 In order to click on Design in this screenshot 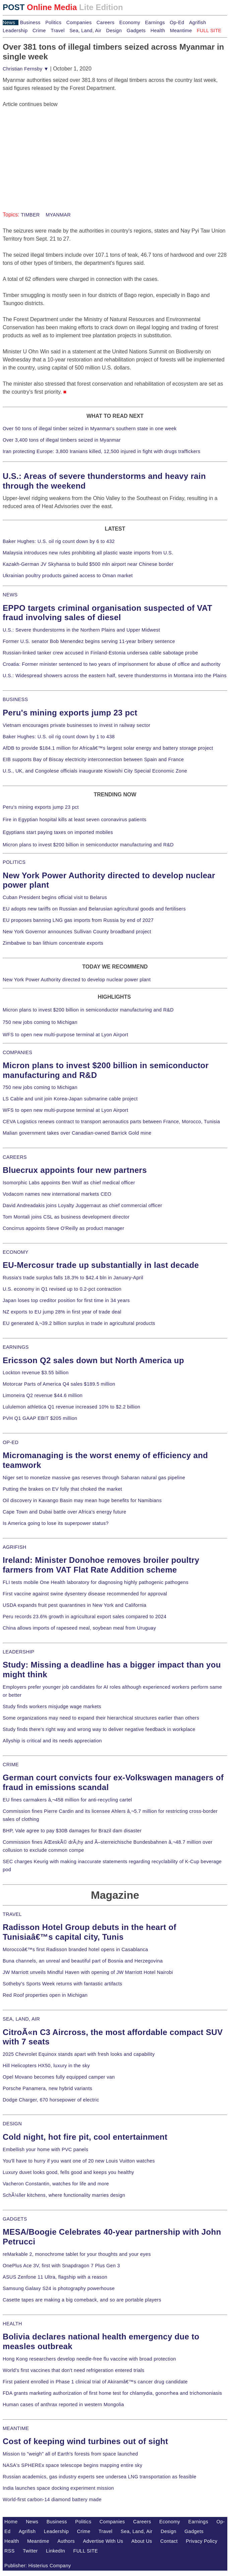, I will do `click(114, 30)`.